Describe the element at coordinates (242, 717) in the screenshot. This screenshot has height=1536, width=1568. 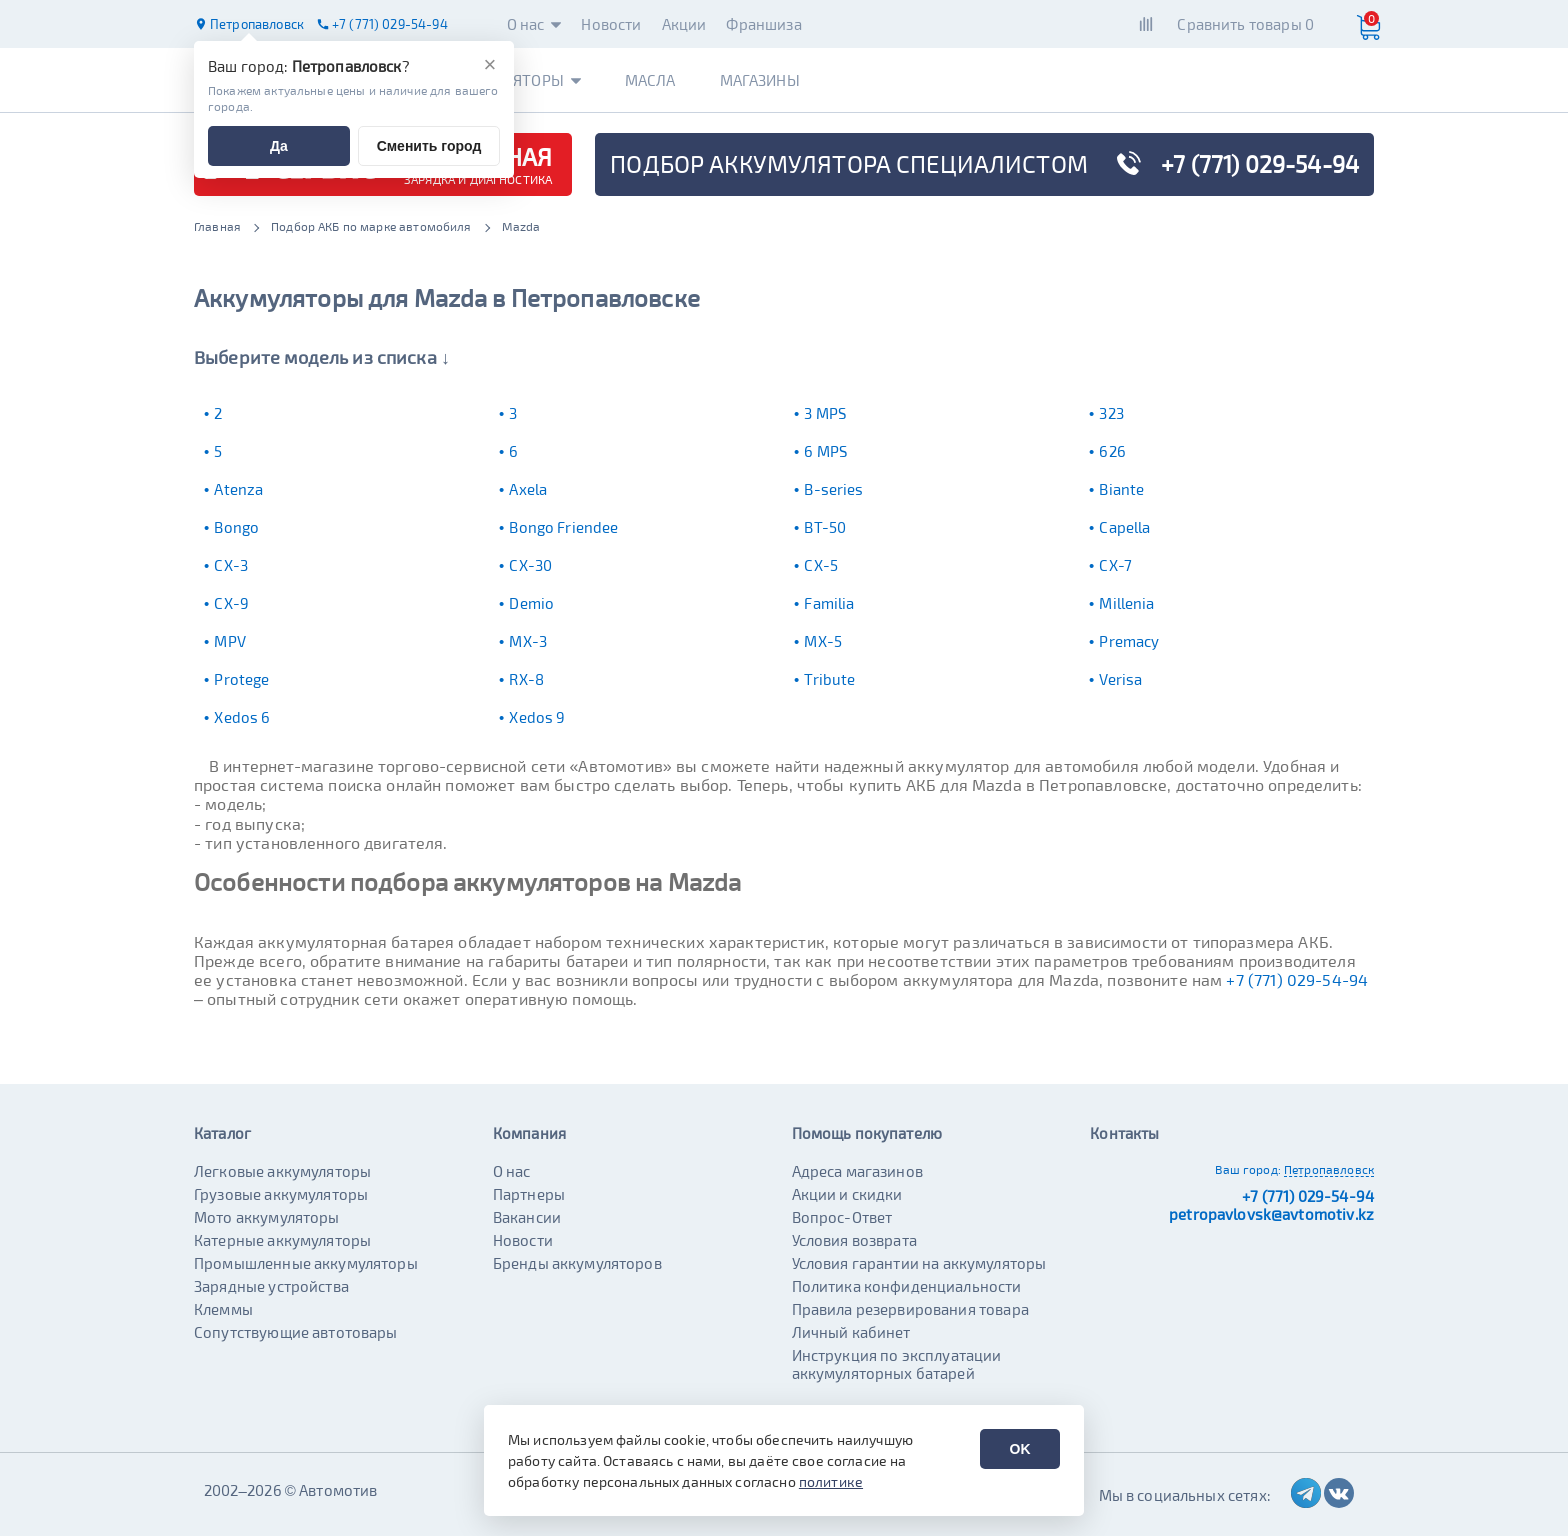
I see `Xedos 6` at that location.